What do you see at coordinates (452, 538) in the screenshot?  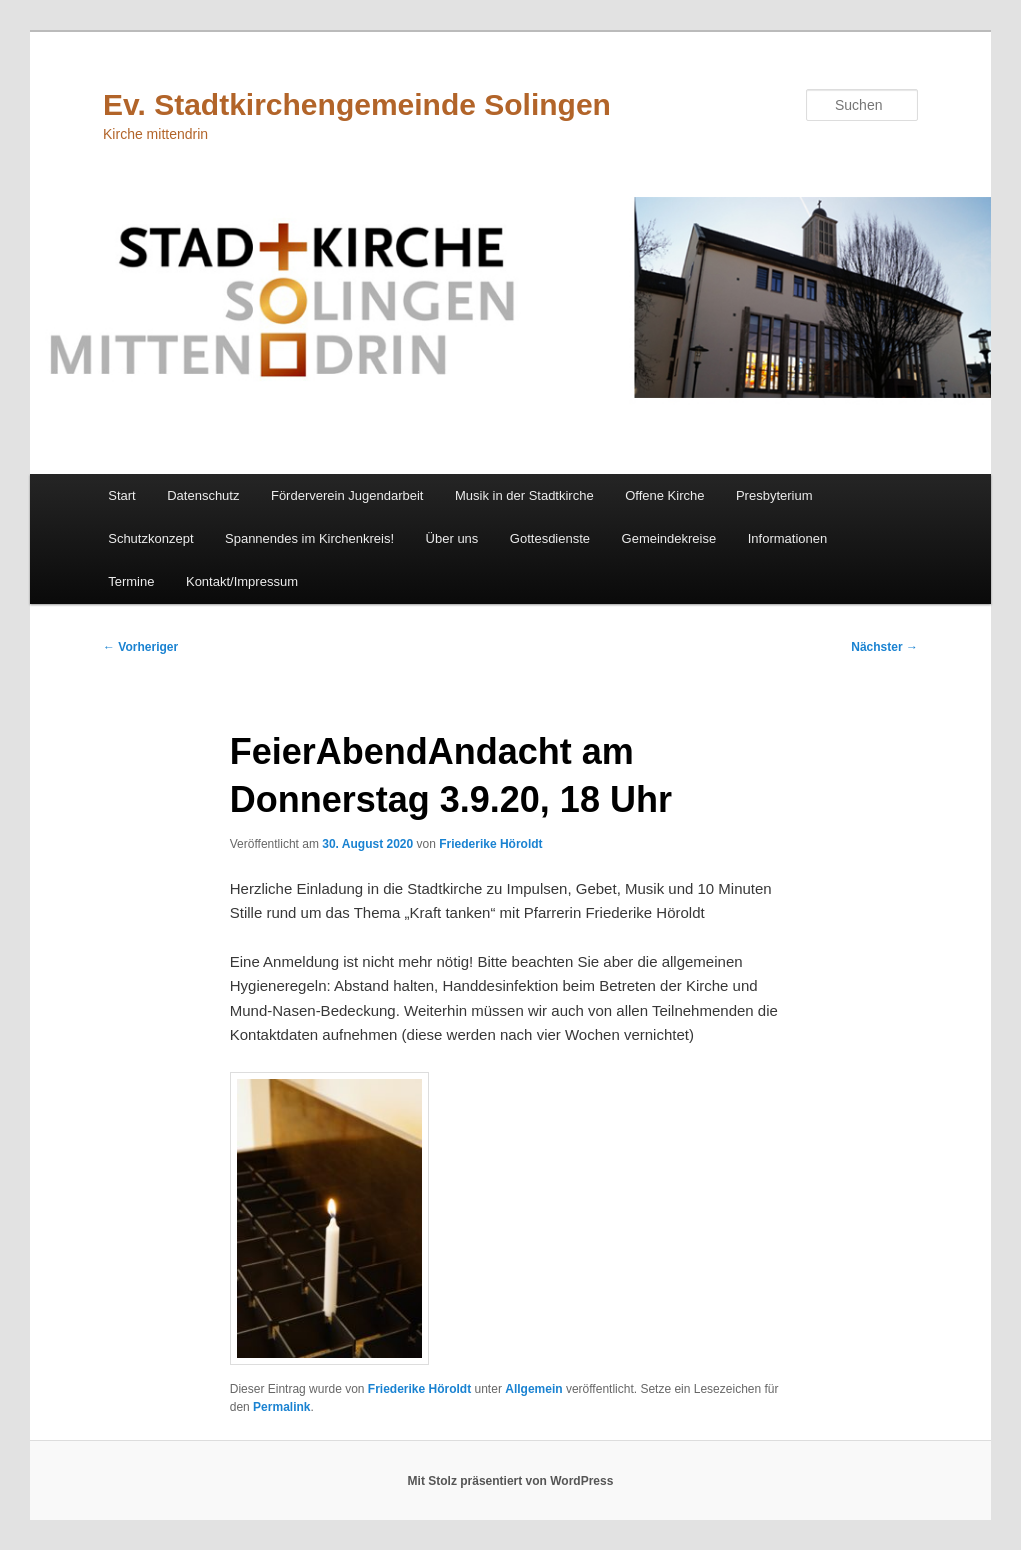 I see `Über uns` at bounding box center [452, 538].